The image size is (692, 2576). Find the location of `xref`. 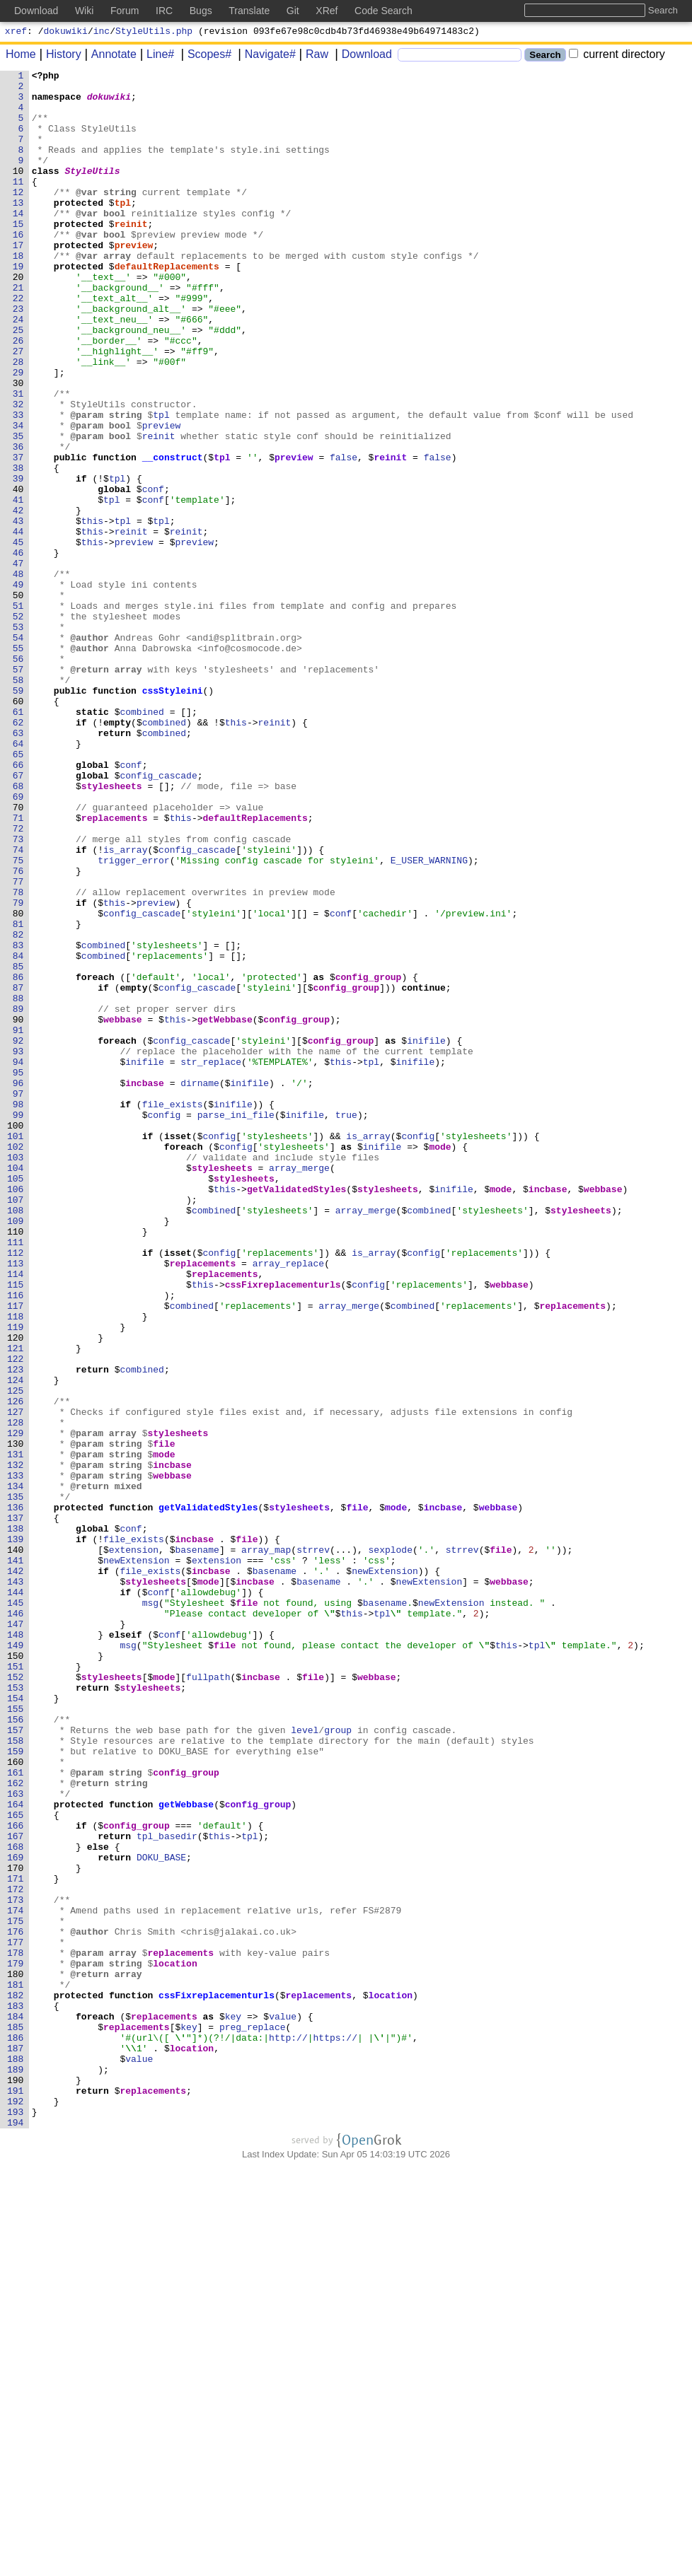

xref is located at coordinates (16, 32).